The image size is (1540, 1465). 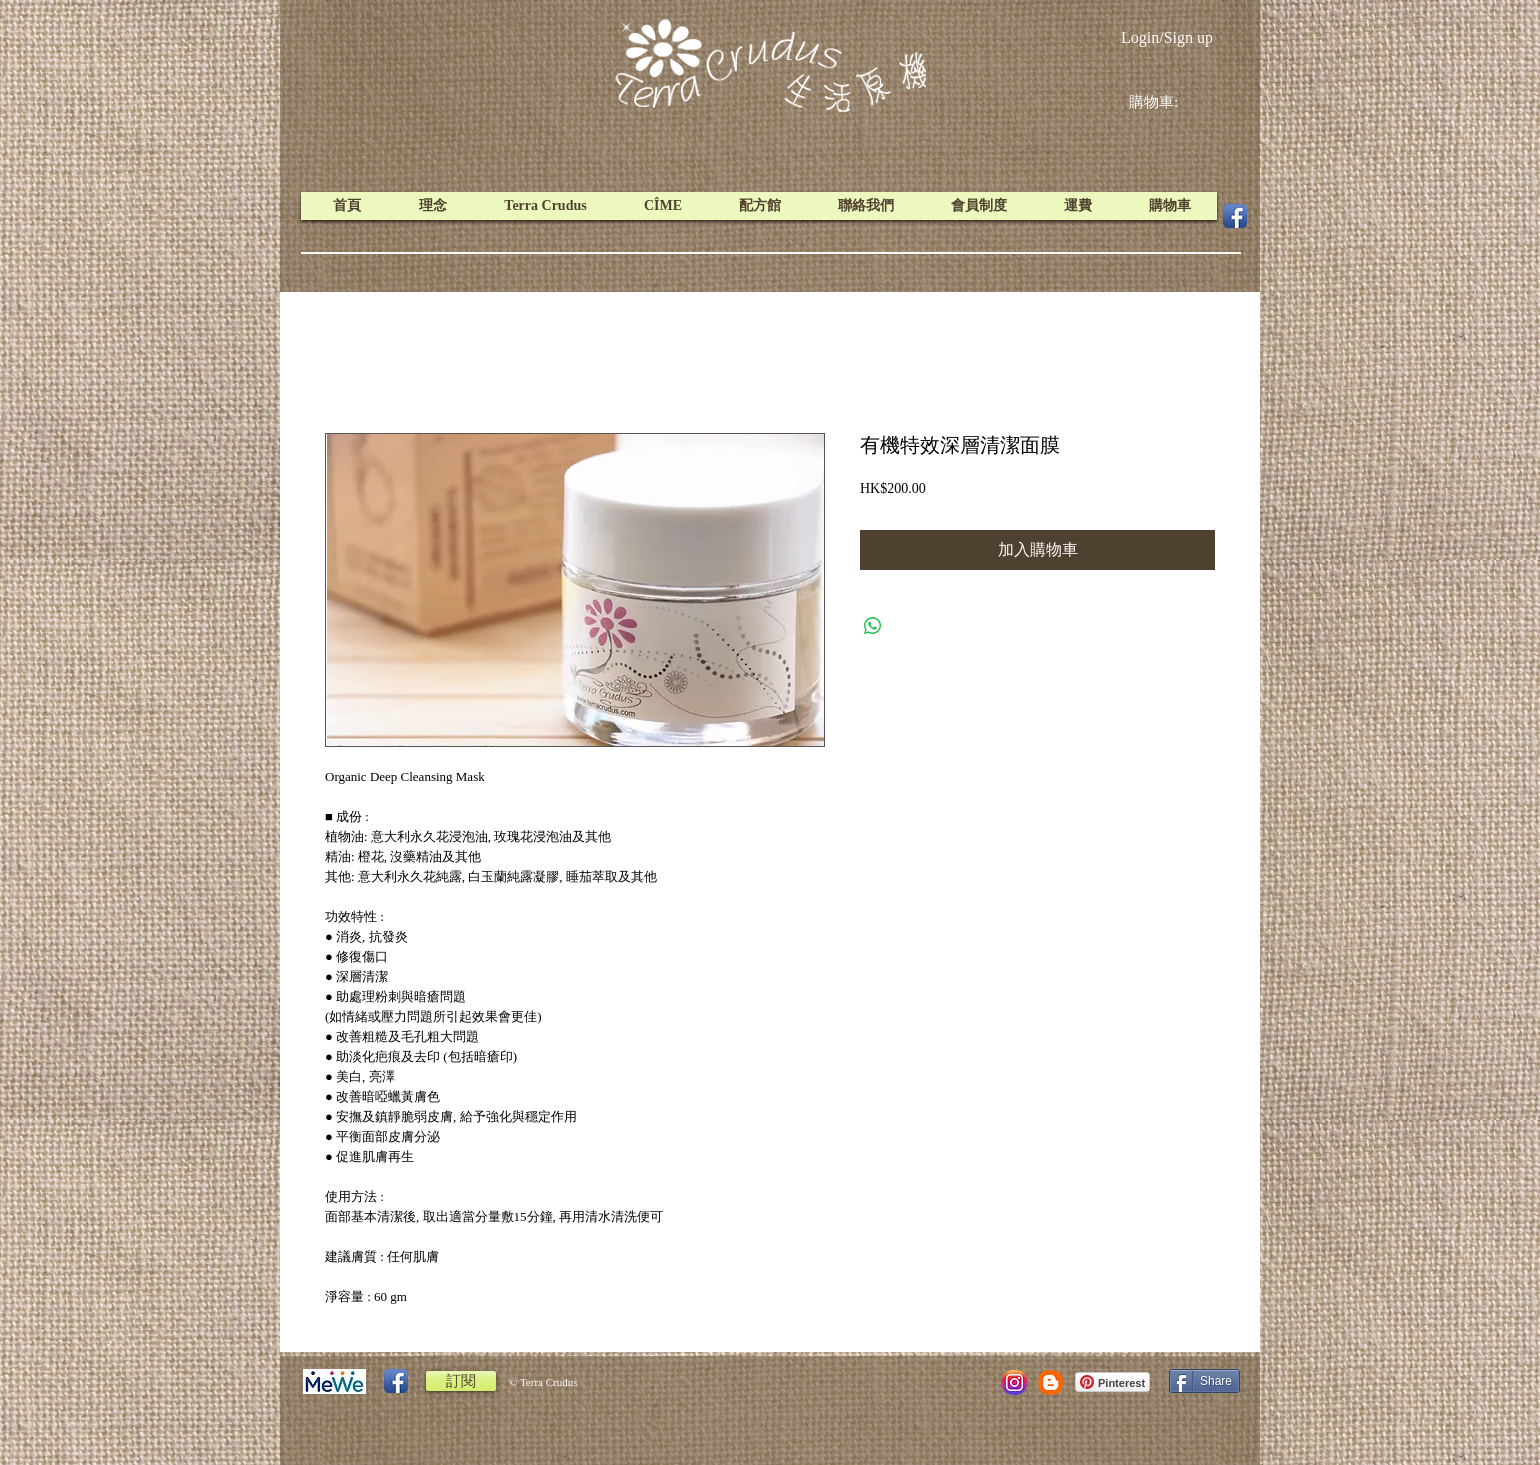 I want to click on [link], so click(x=1169, y=102).